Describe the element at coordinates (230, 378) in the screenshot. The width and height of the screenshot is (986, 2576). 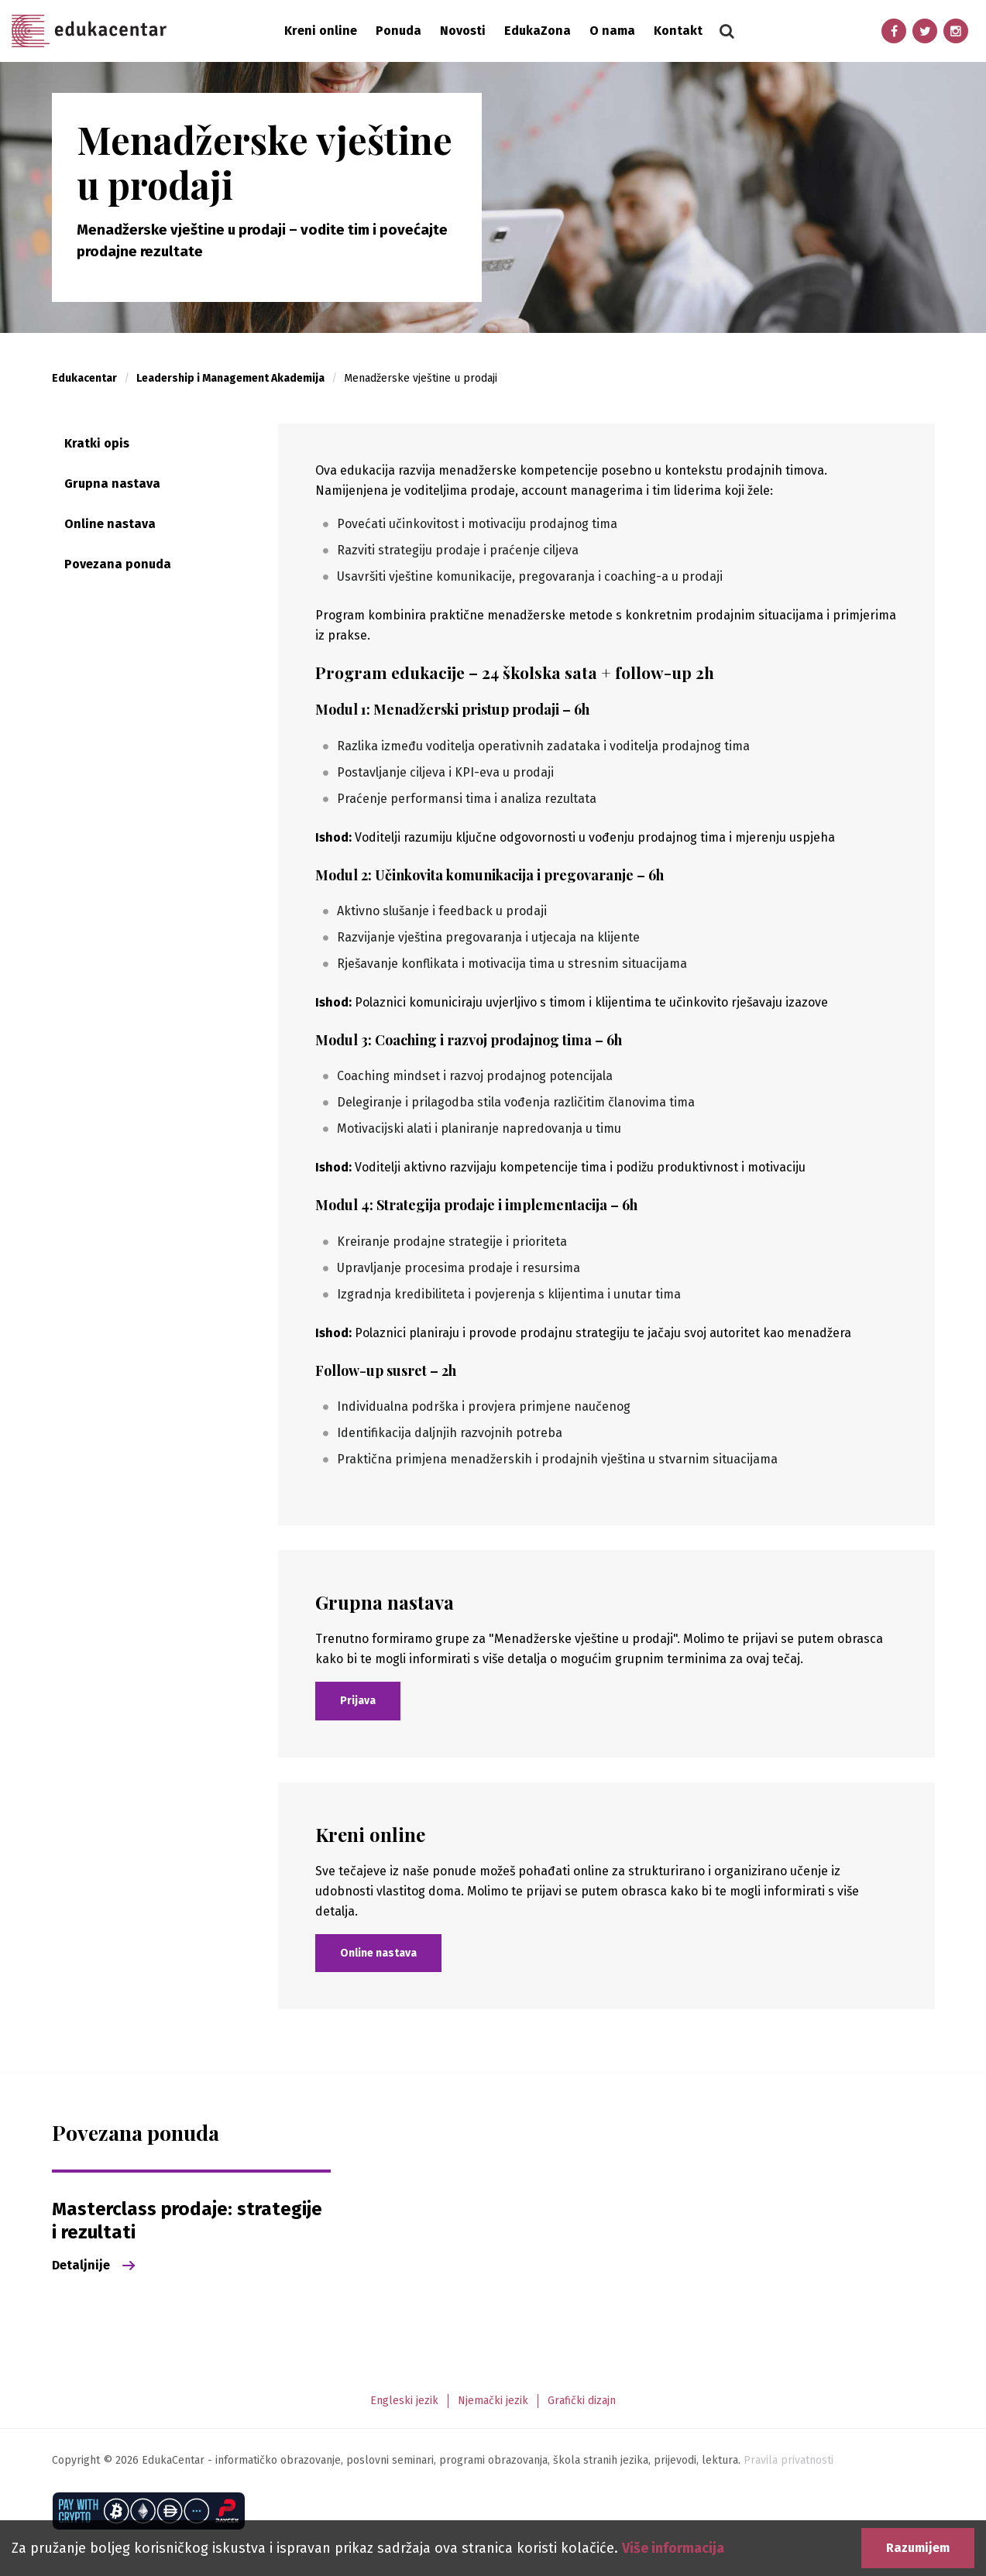
I see `Leadership i Management Akademija` at that location.